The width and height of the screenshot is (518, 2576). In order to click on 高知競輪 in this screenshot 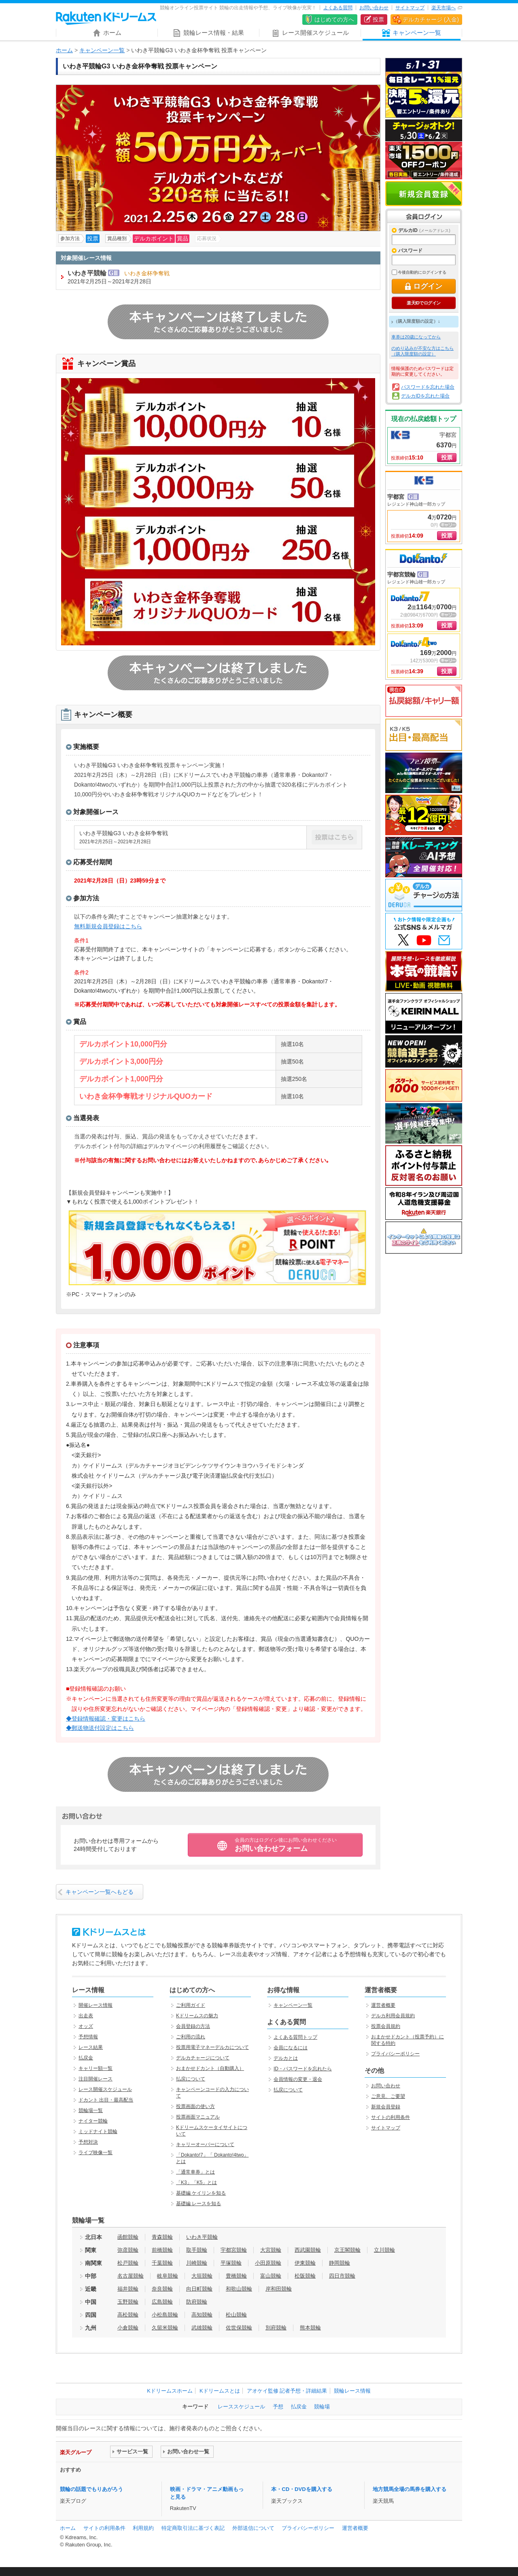, I will do `click(201, 2315)`.